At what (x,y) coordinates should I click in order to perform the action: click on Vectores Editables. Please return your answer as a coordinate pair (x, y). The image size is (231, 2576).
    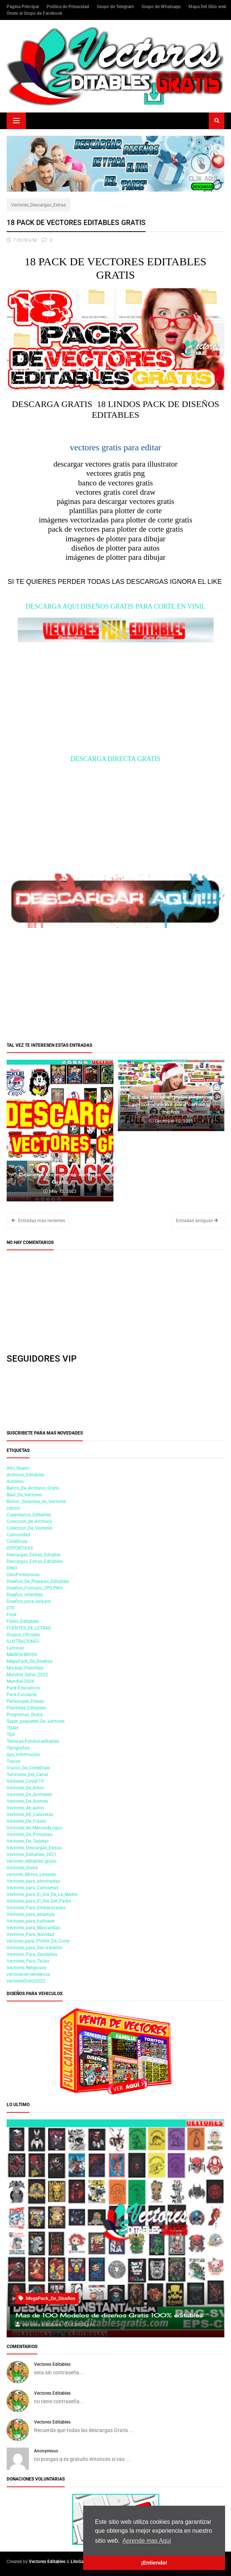
    Looking at the image, I should click on (52, 2364).